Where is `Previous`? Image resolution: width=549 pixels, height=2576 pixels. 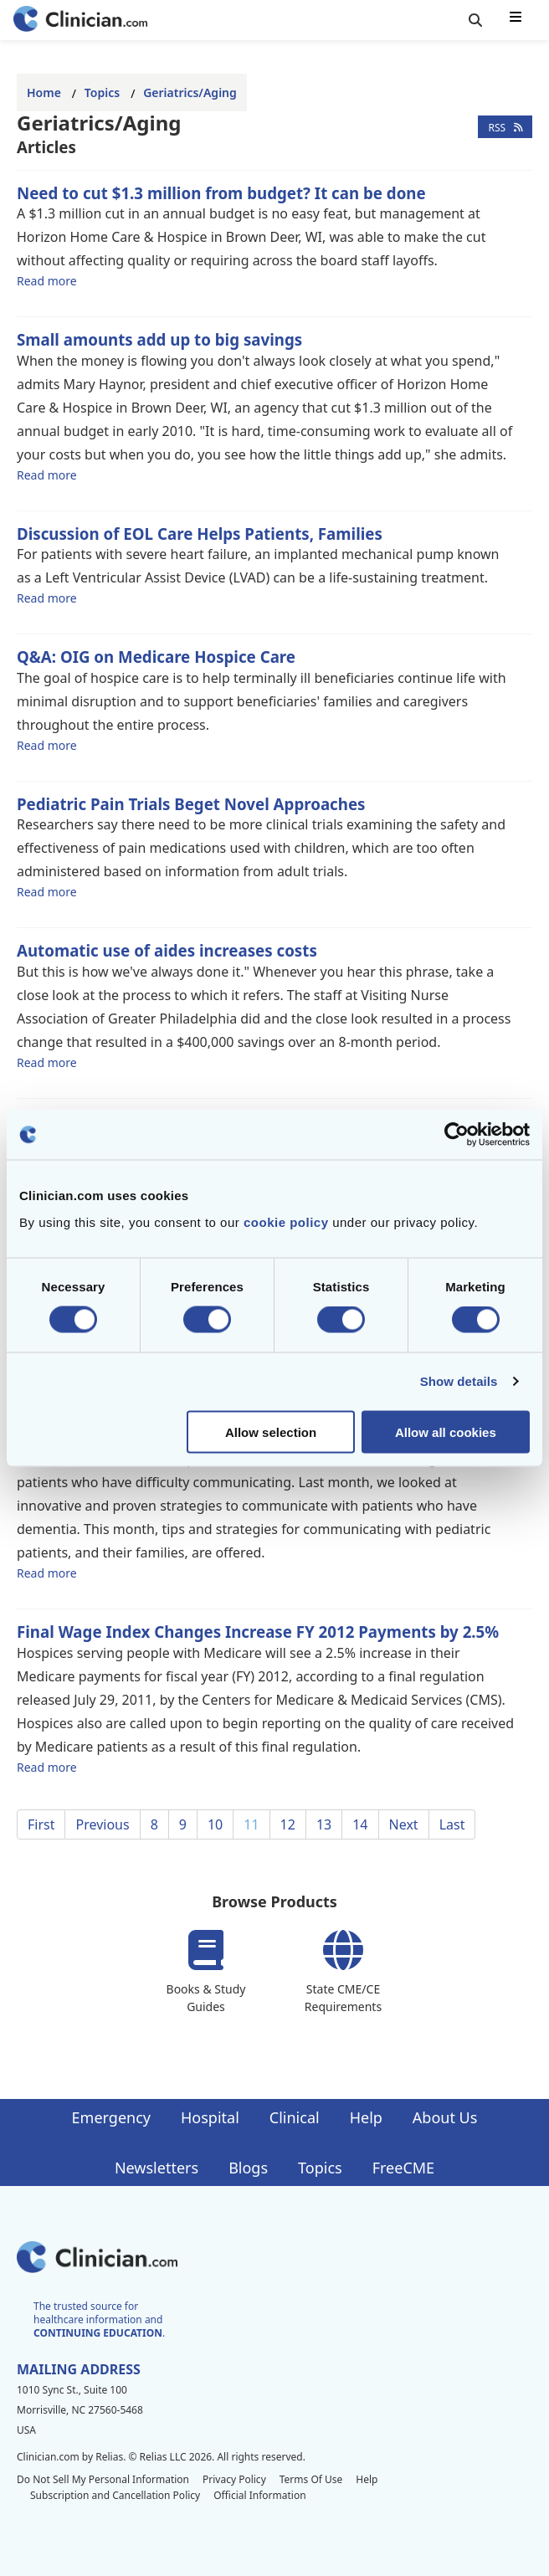
Previous is located at coordinates (102, 1824).